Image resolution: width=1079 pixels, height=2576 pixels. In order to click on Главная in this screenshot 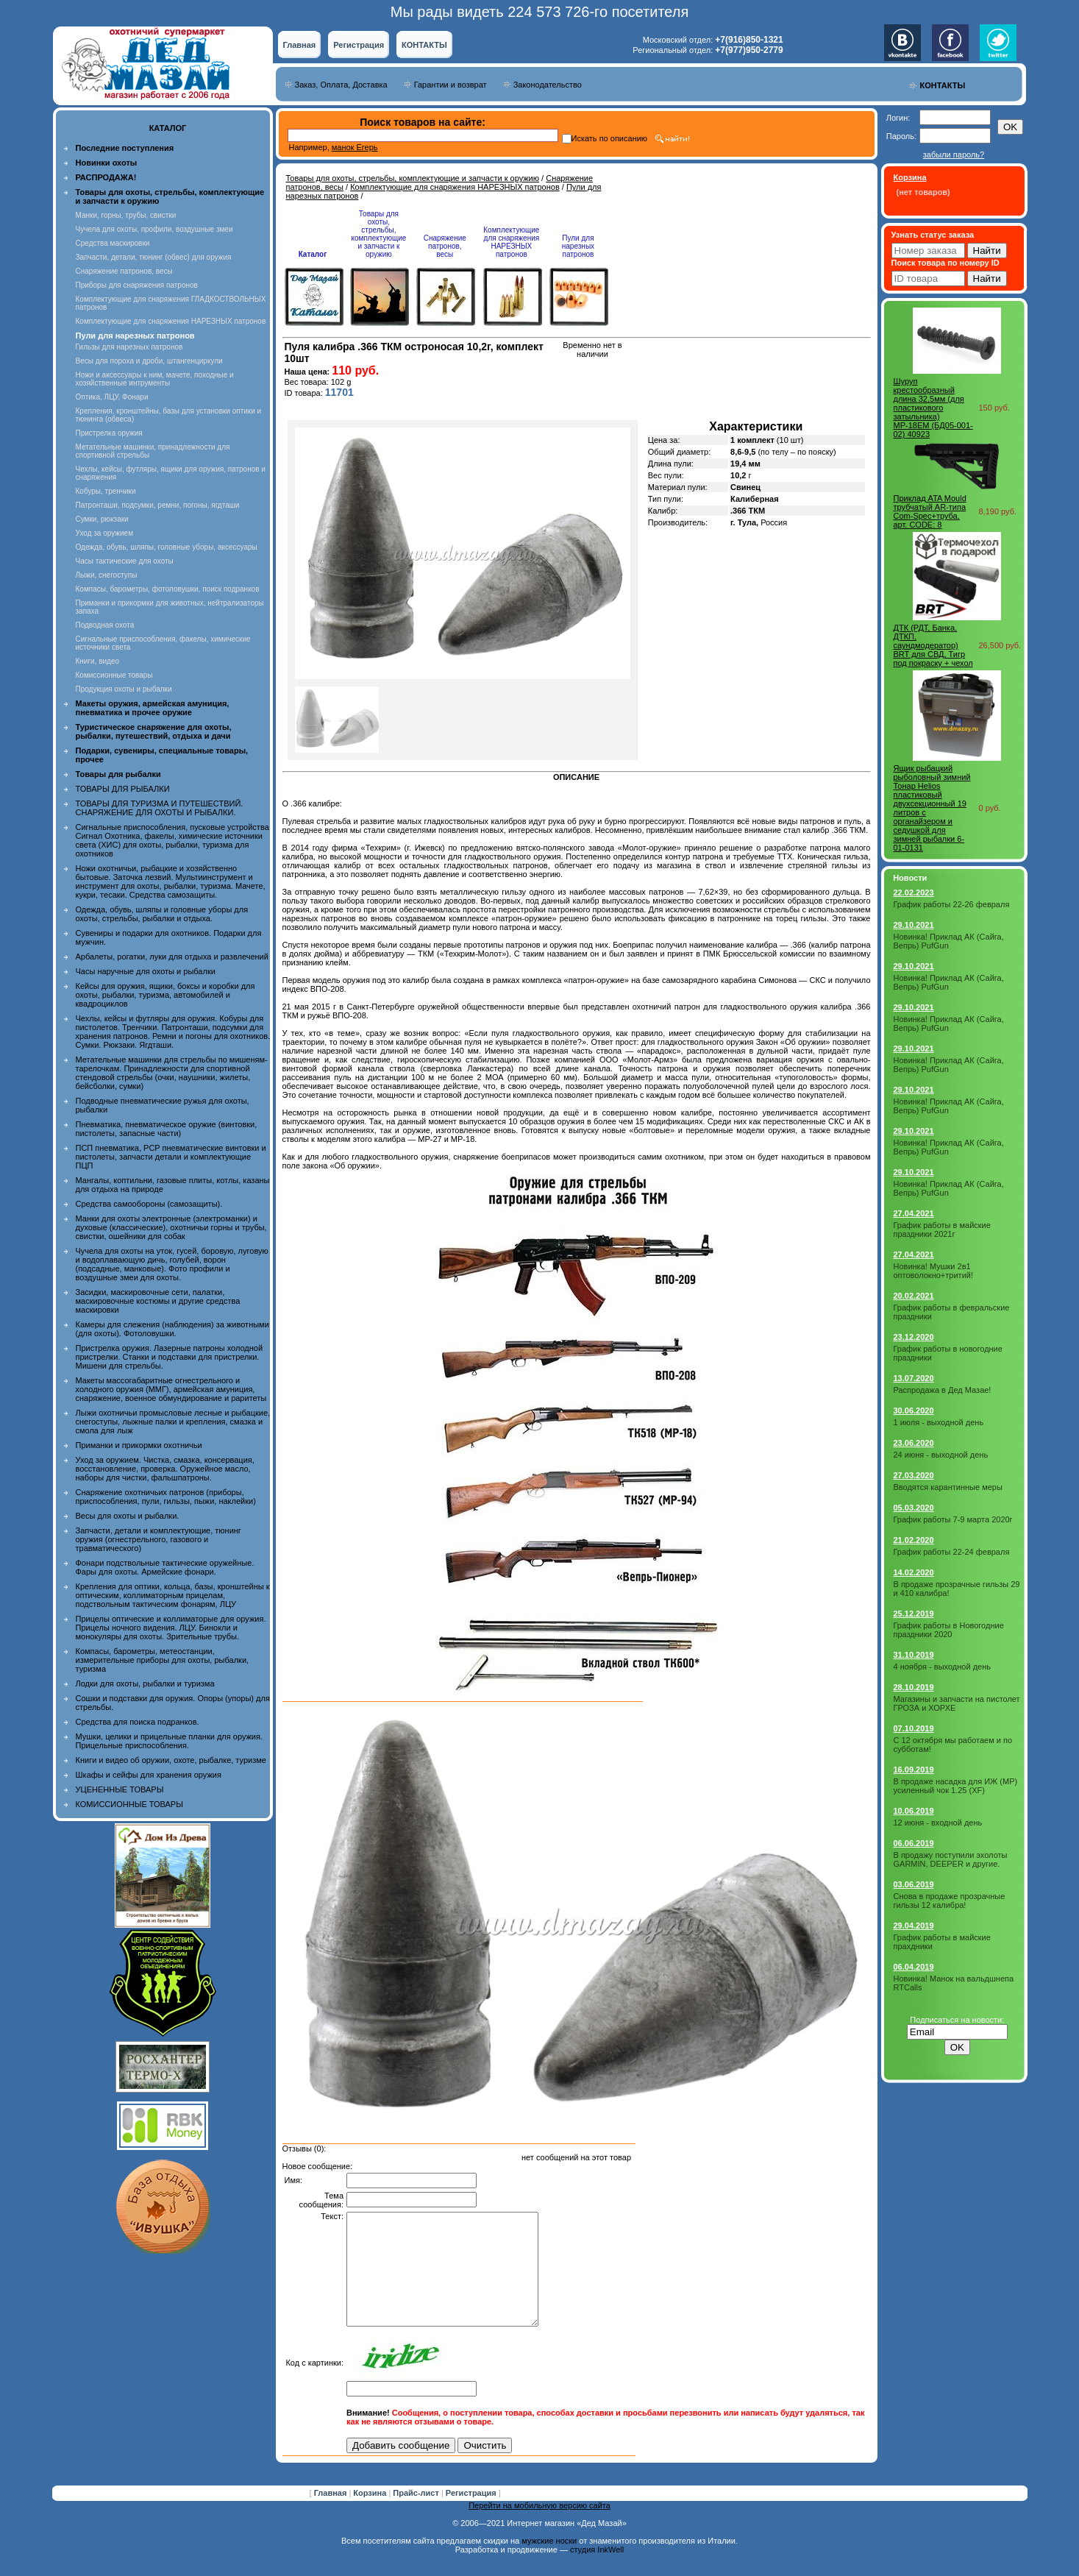, I will do `click(299, 44)`.